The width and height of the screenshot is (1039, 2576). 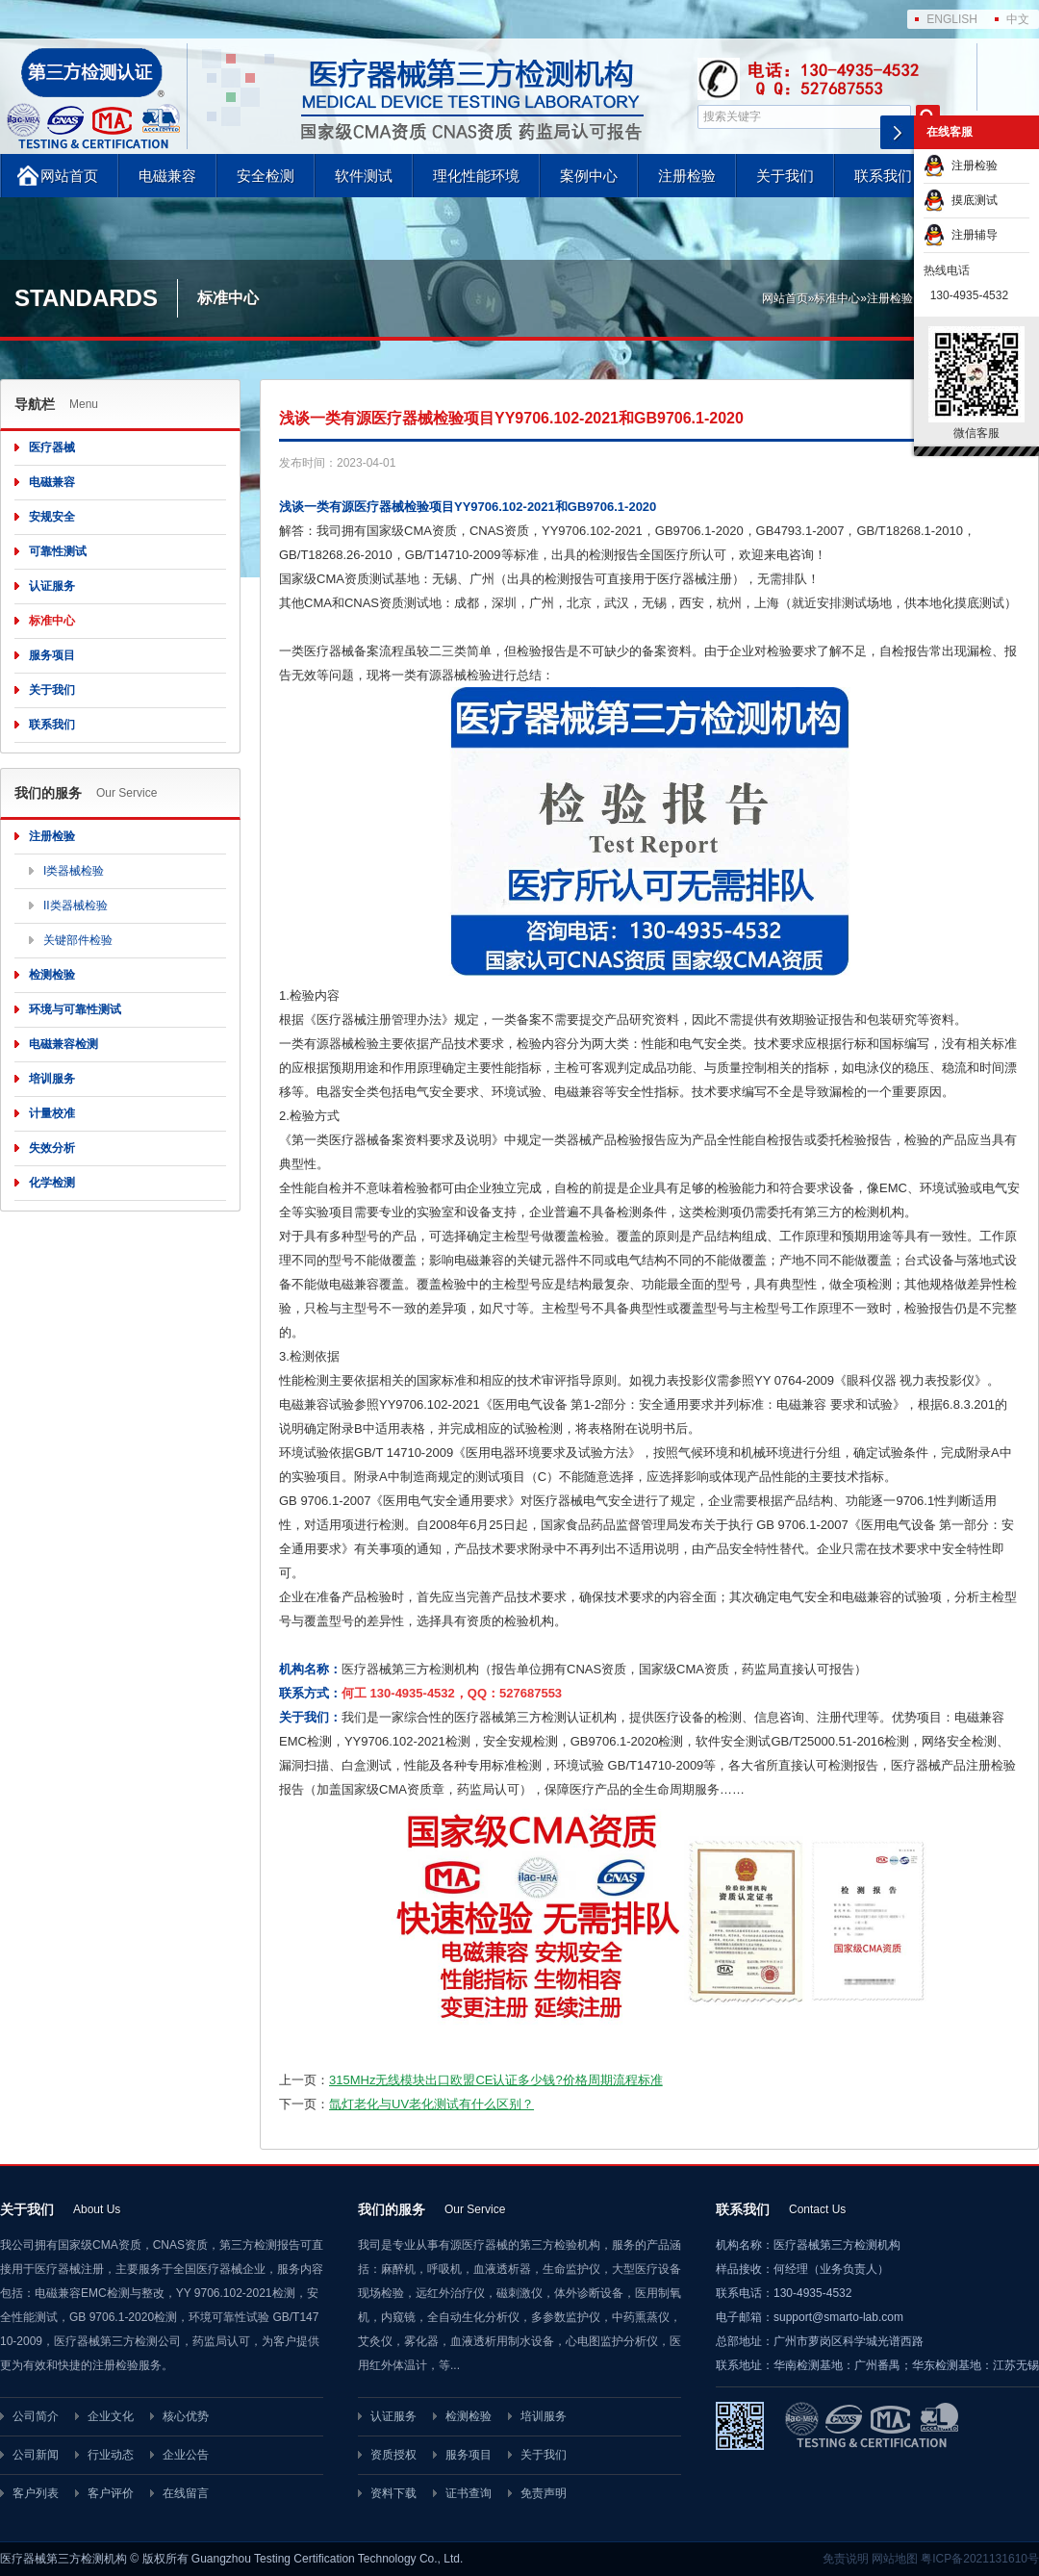 I want to click on 理化性能环境, so click(x=476, y=175).